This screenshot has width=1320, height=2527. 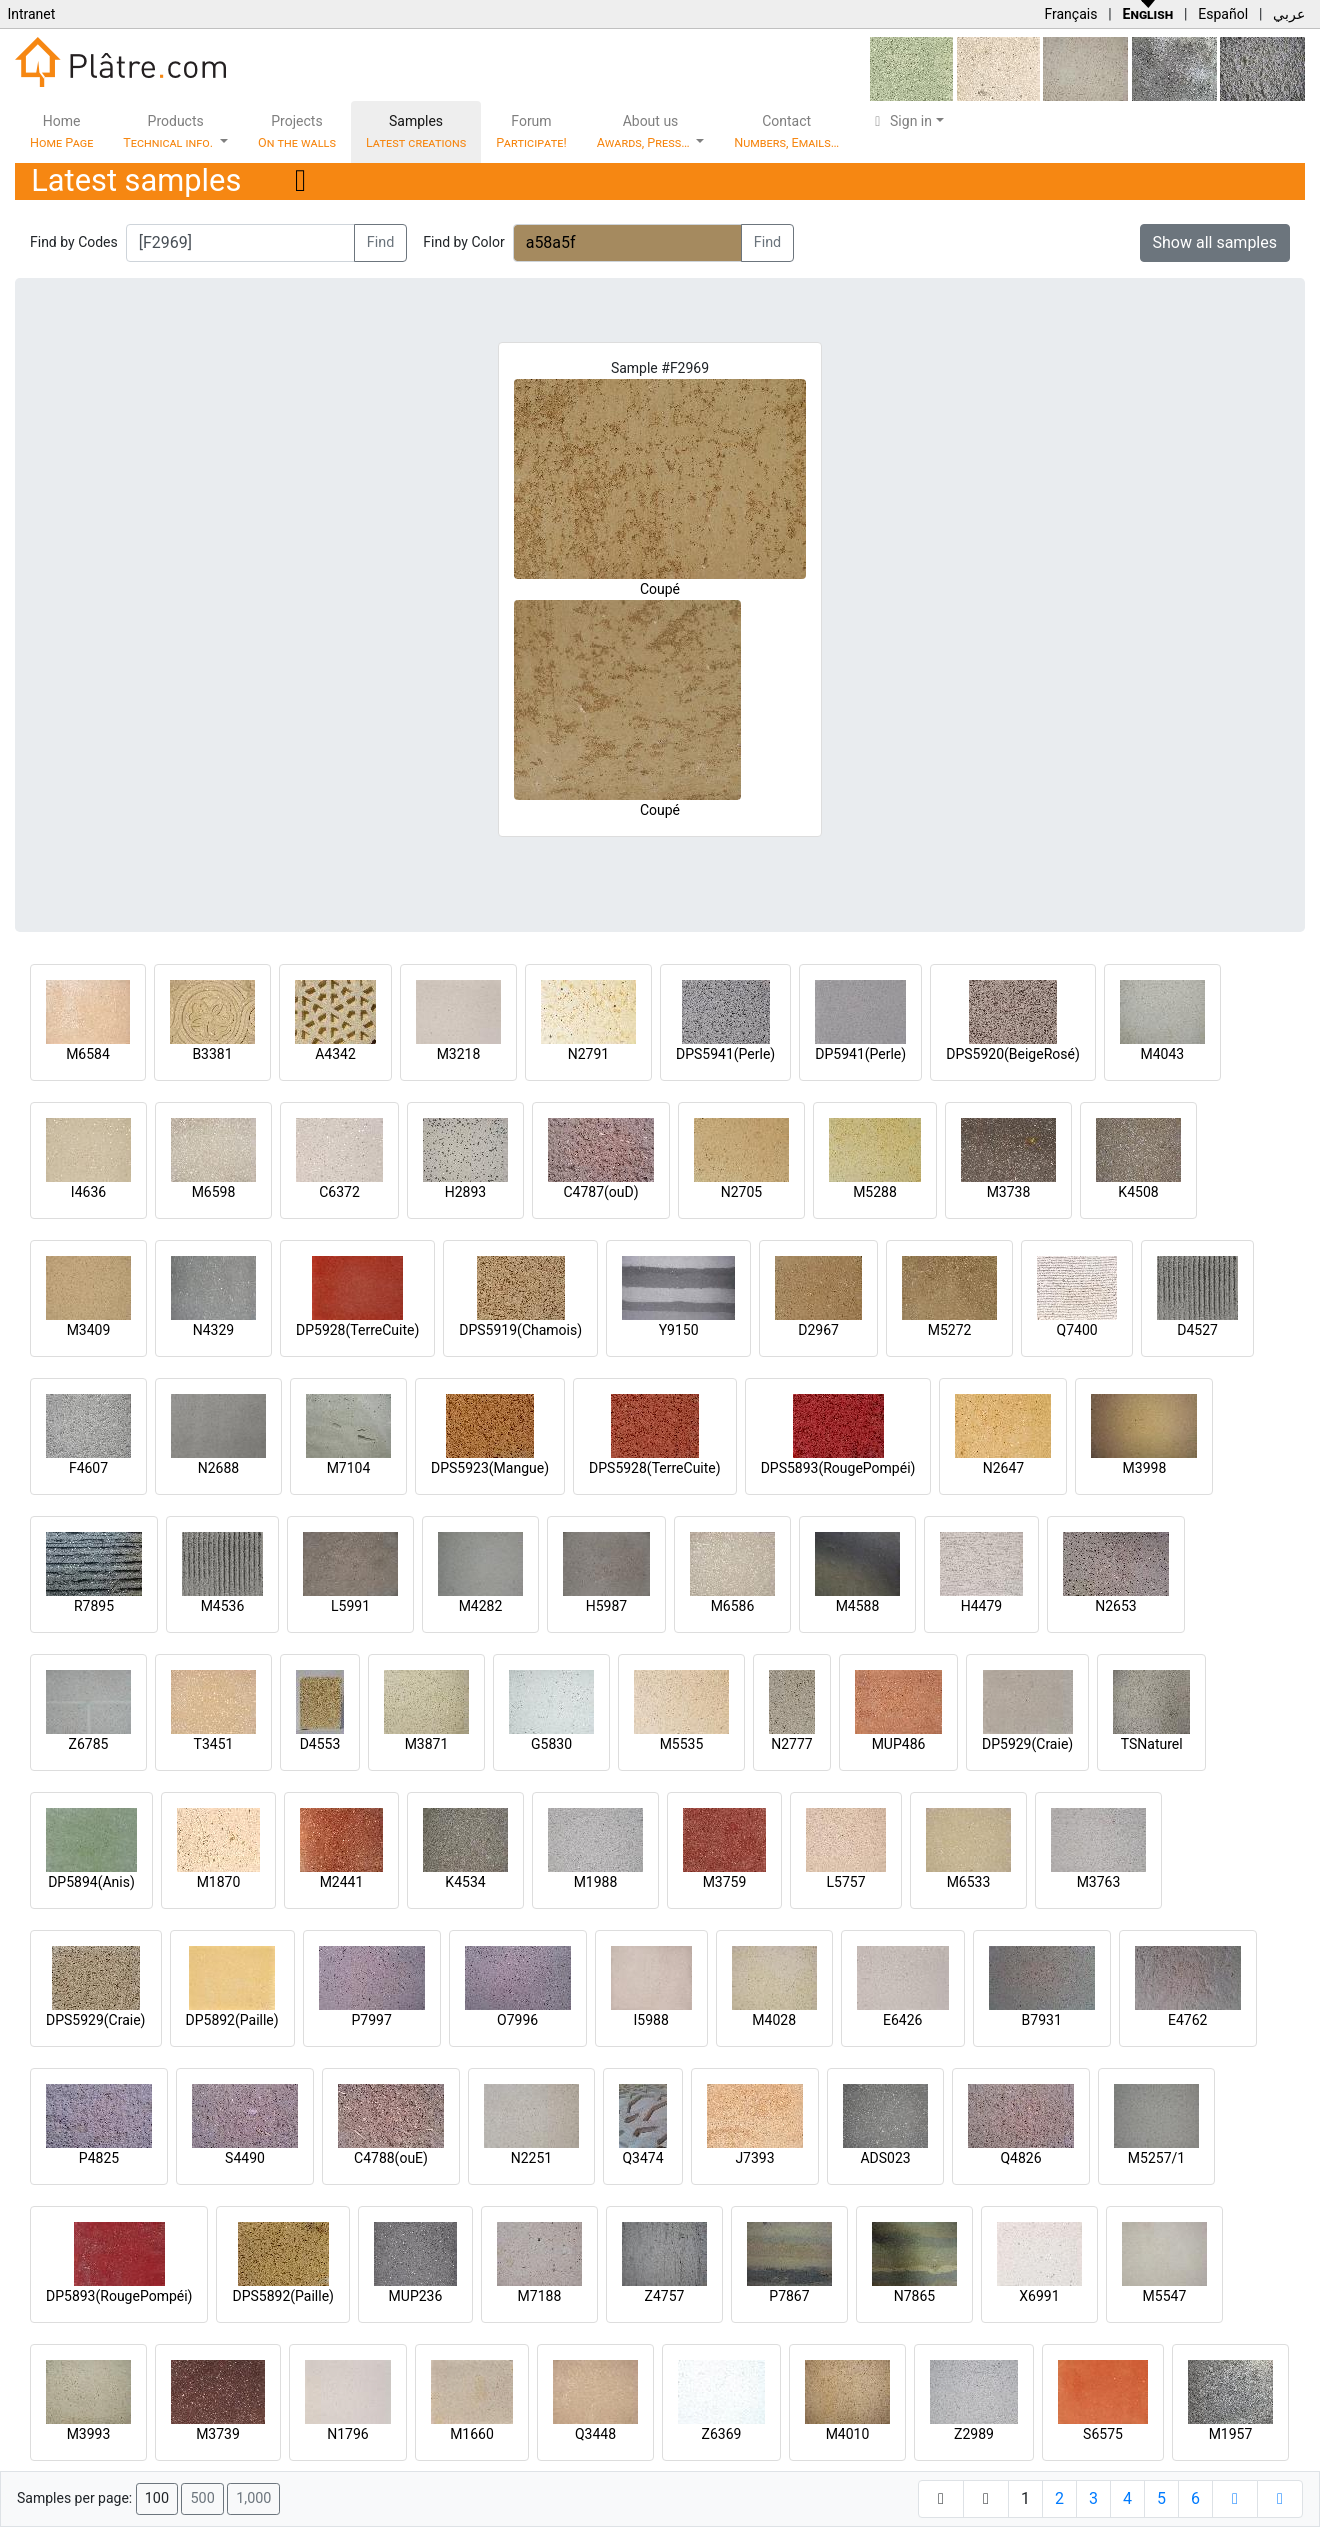 I want to click on S6575, so click(x=1103, y=2434).